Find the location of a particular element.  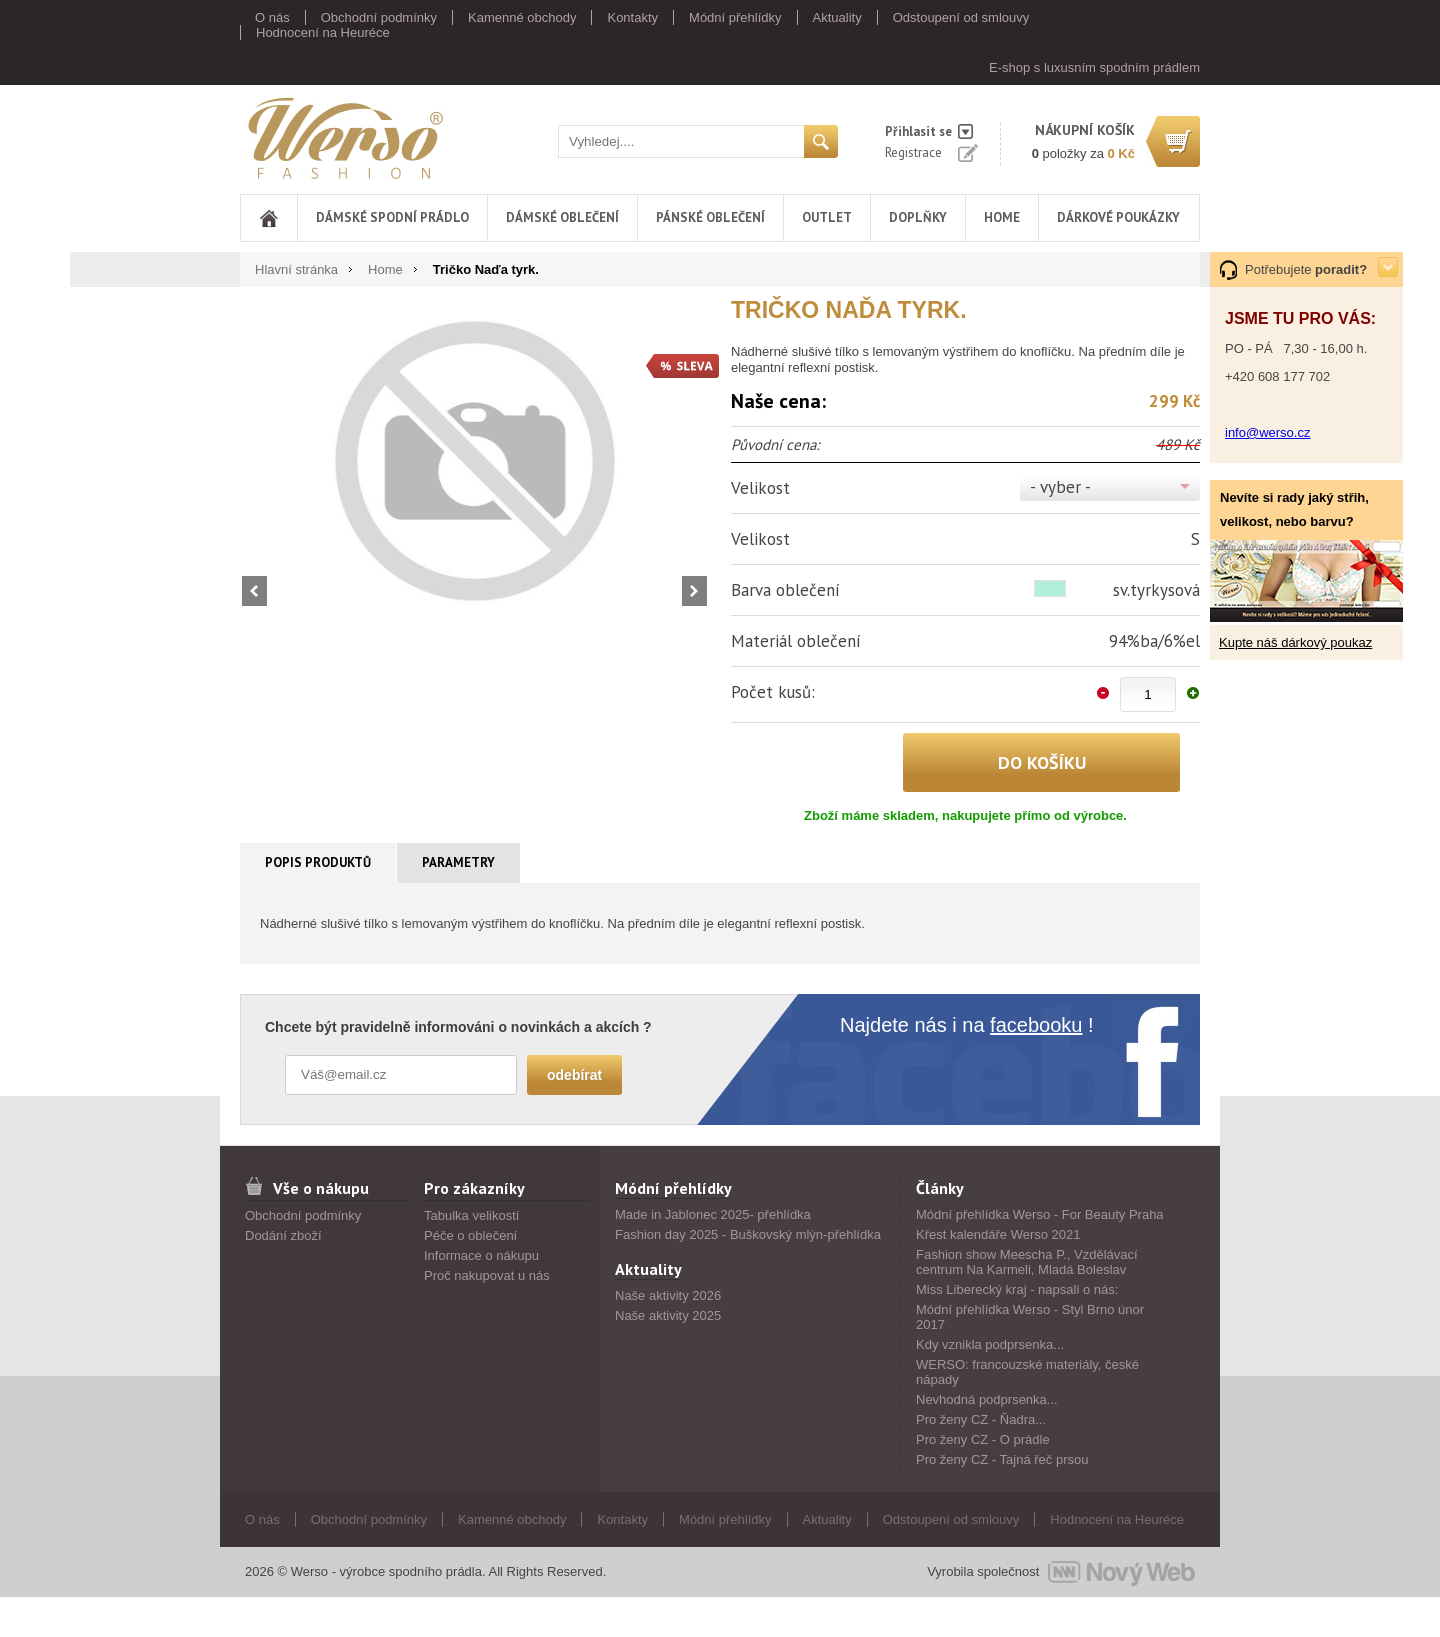

Hlavní stránka is located at coordinates (296, 269).